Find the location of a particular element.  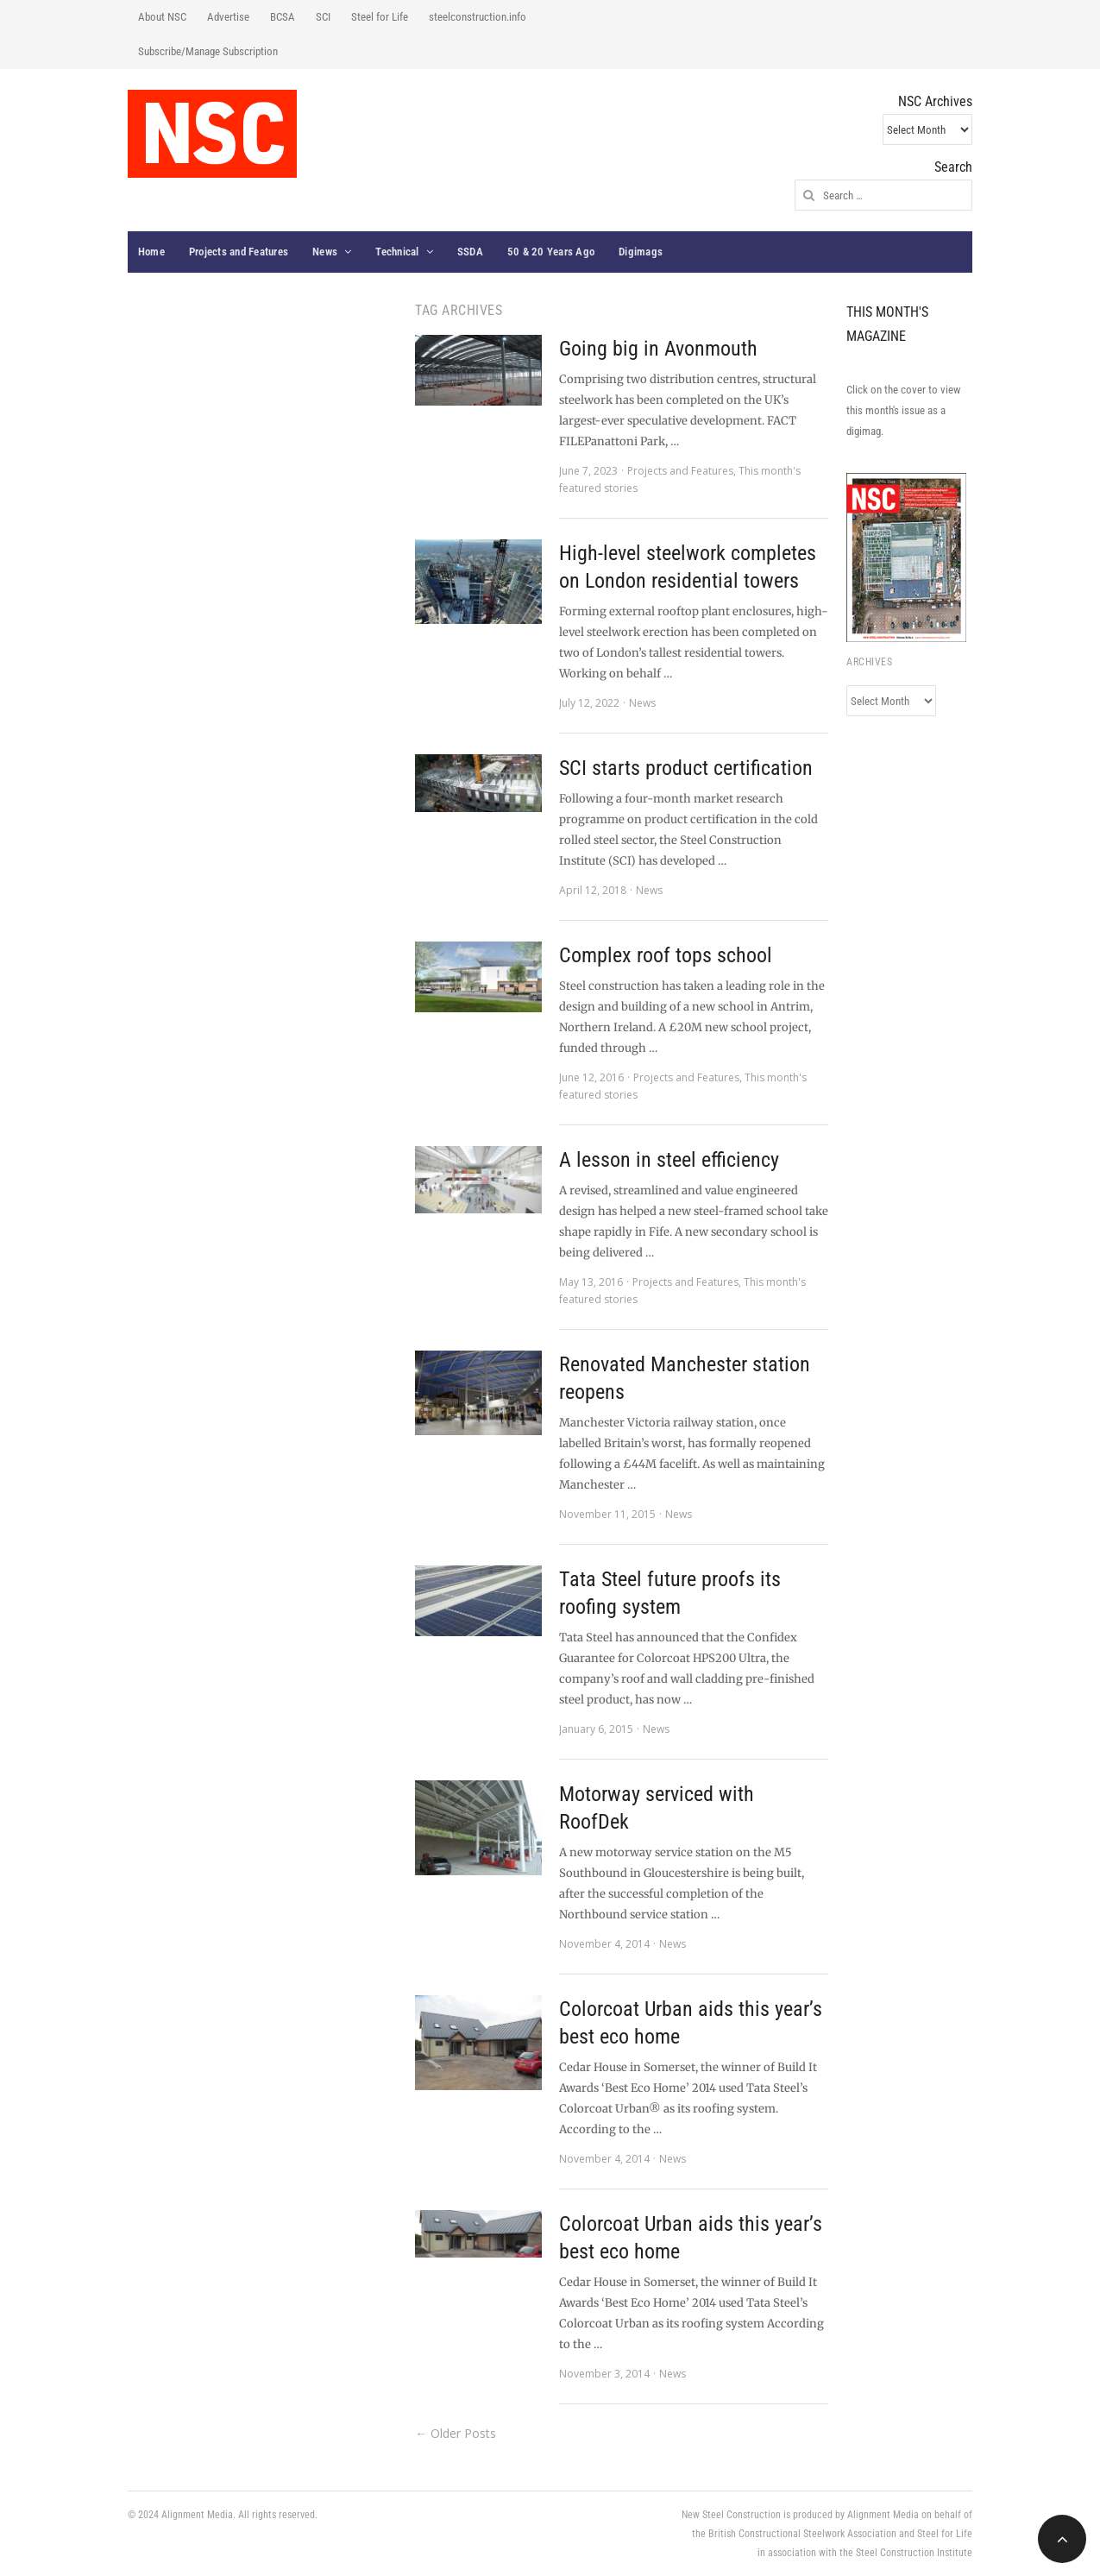

SSDA is located at coordinates (470, 251).